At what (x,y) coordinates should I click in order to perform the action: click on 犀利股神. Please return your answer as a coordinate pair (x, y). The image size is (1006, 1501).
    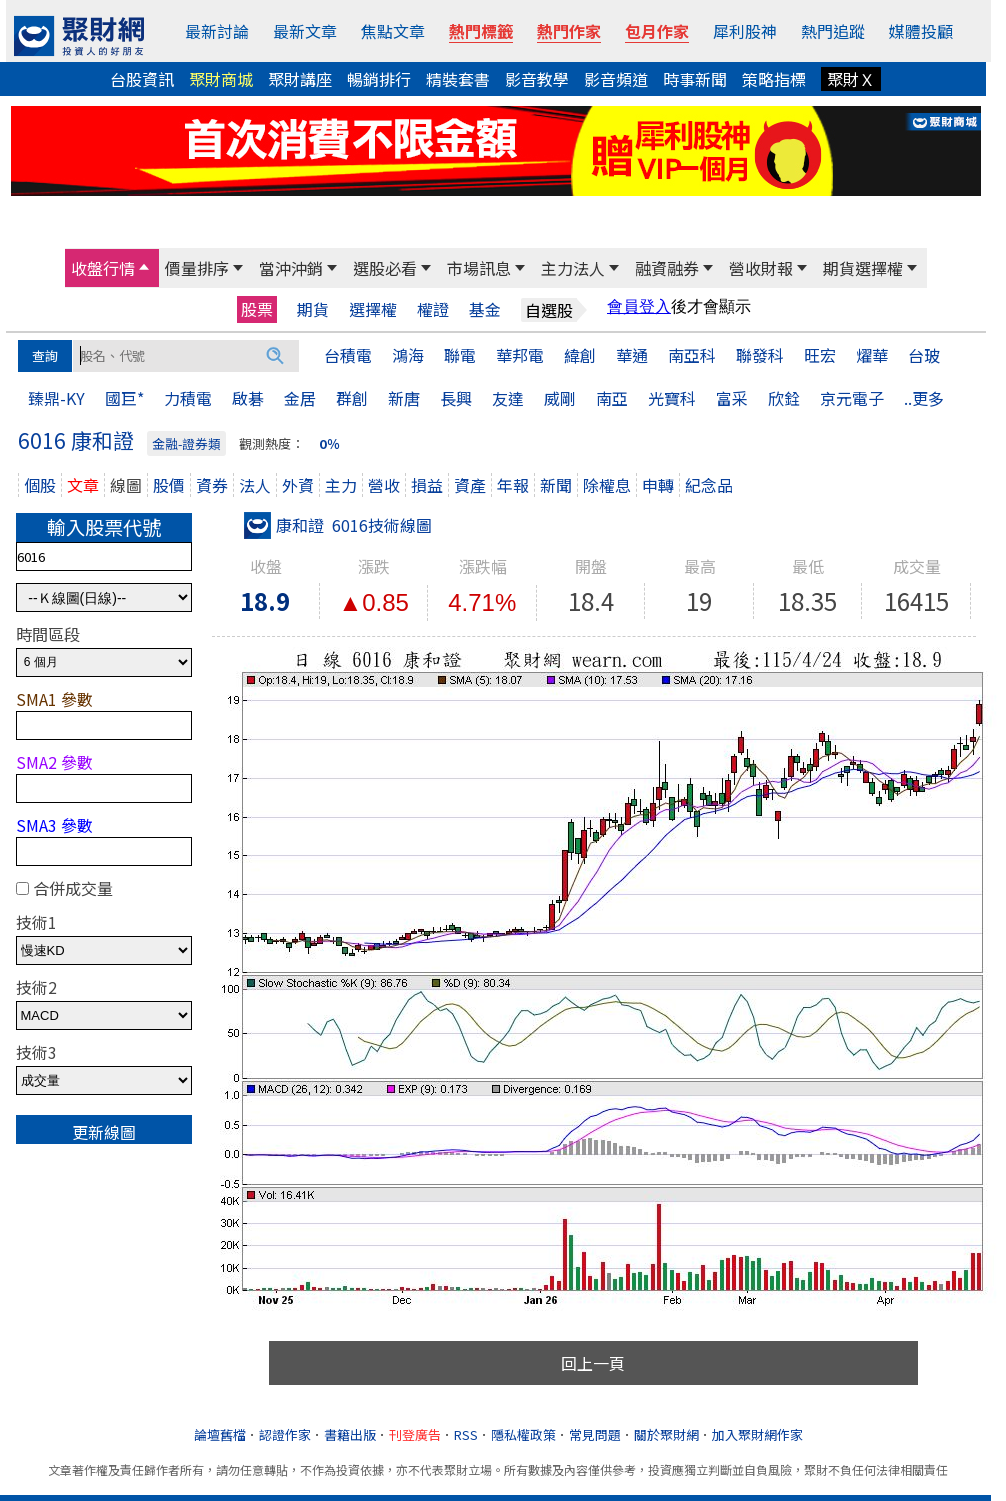
    Looking at the image, I should click on (745, 31).